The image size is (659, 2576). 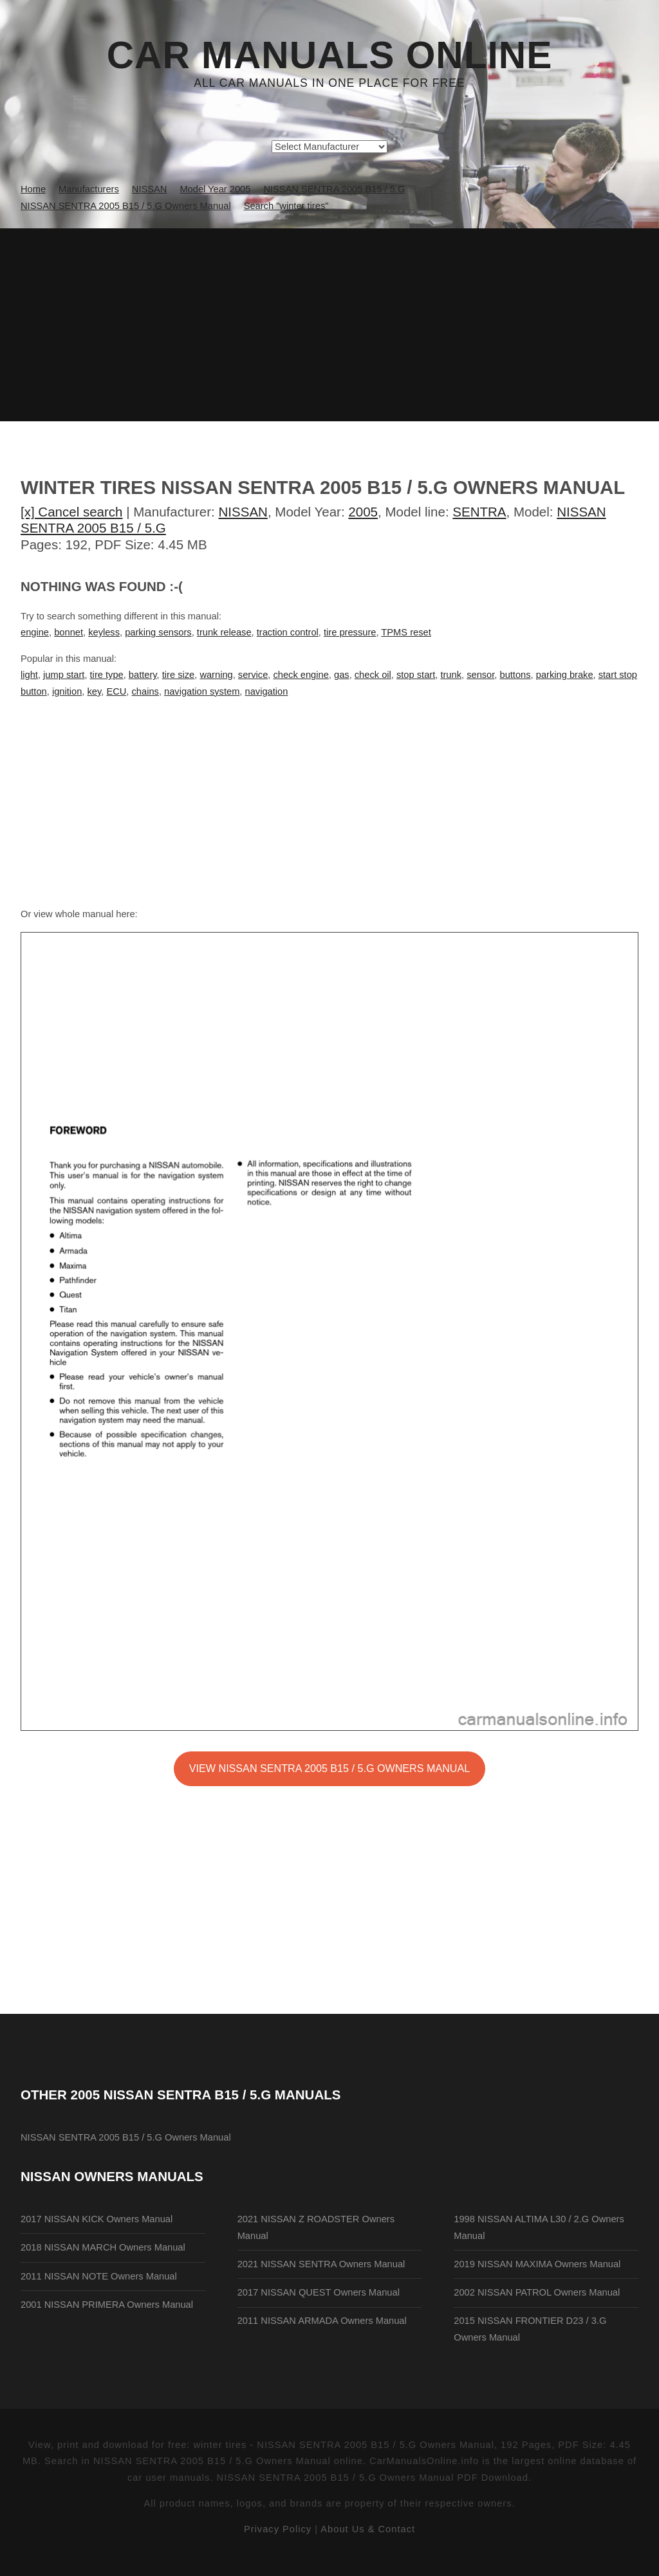 I want to click on 2018 NISSAN MARCH Owners Manual, so click(x=103, y=2247).